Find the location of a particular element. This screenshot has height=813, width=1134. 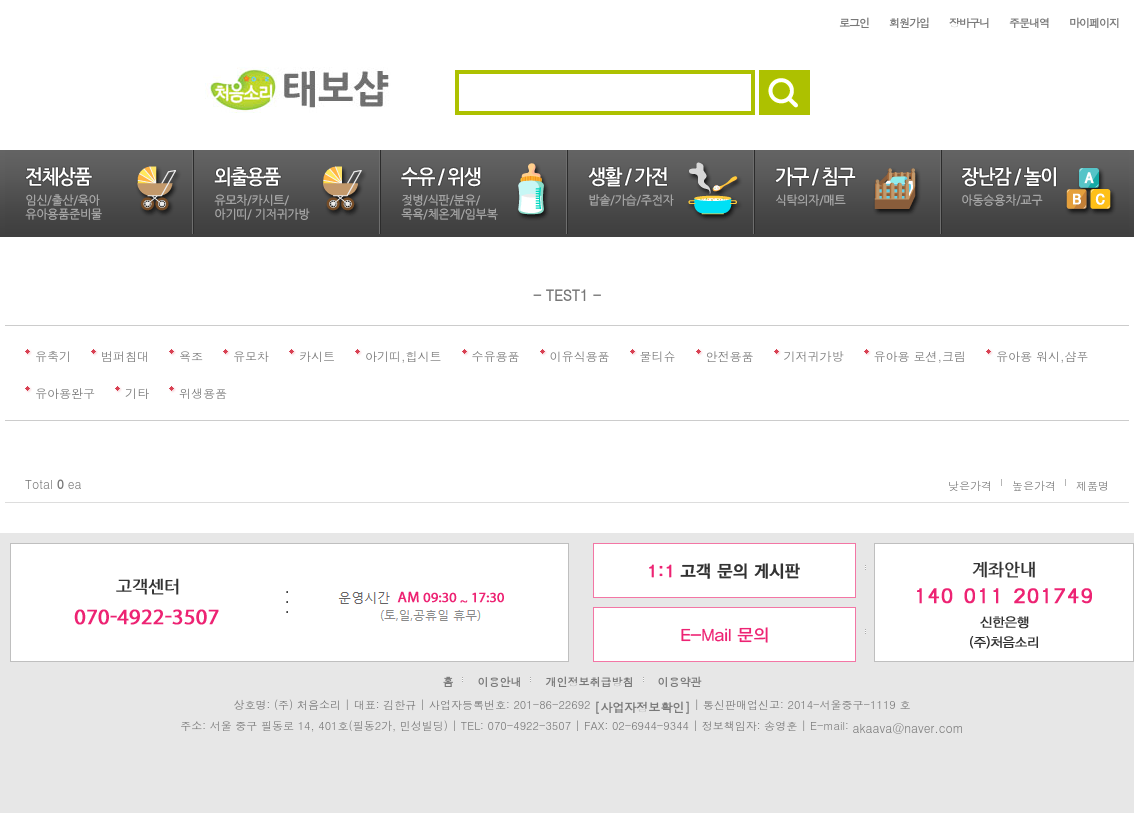

낮은가격 is located at coordinates (970, 484).